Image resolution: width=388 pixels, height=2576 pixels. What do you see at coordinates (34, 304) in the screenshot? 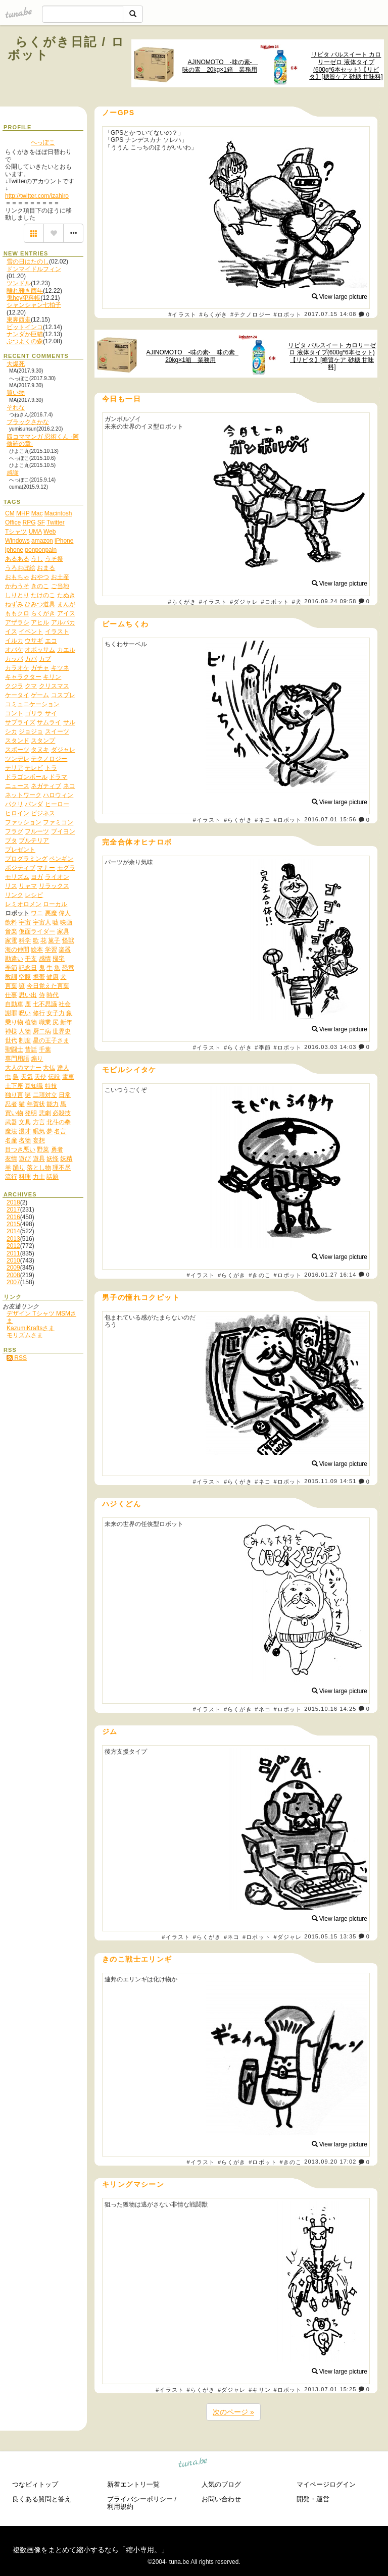
I see `シャンシャン七拍子` at bounding box center [34, 304].